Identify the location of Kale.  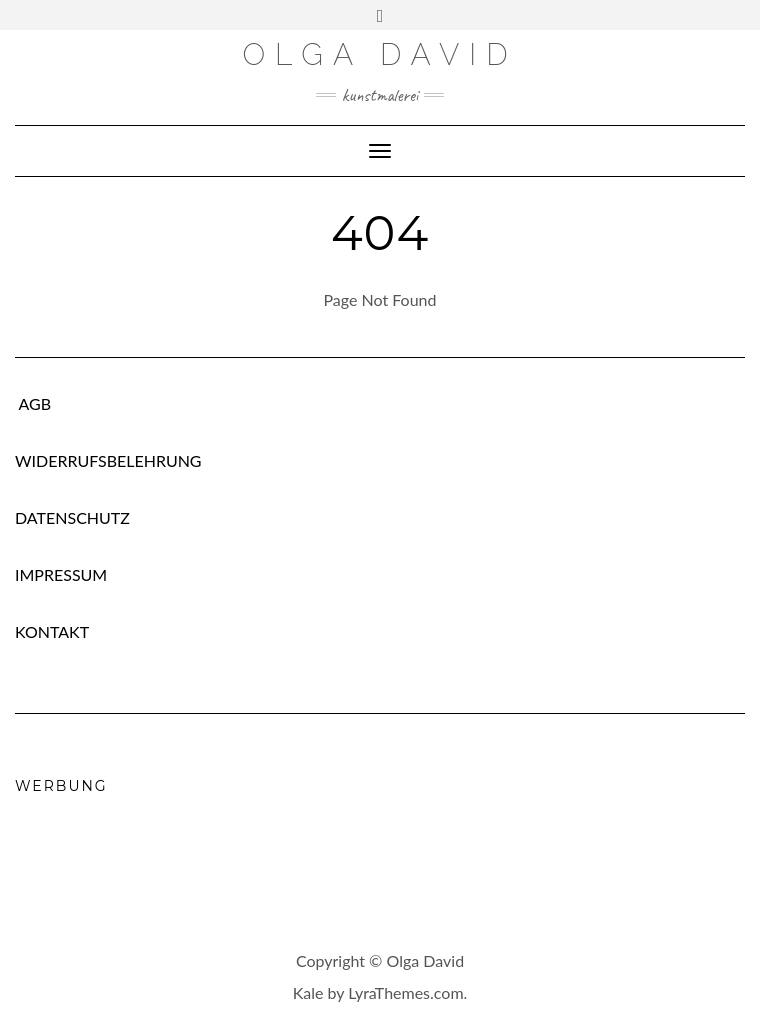
(308, 992).